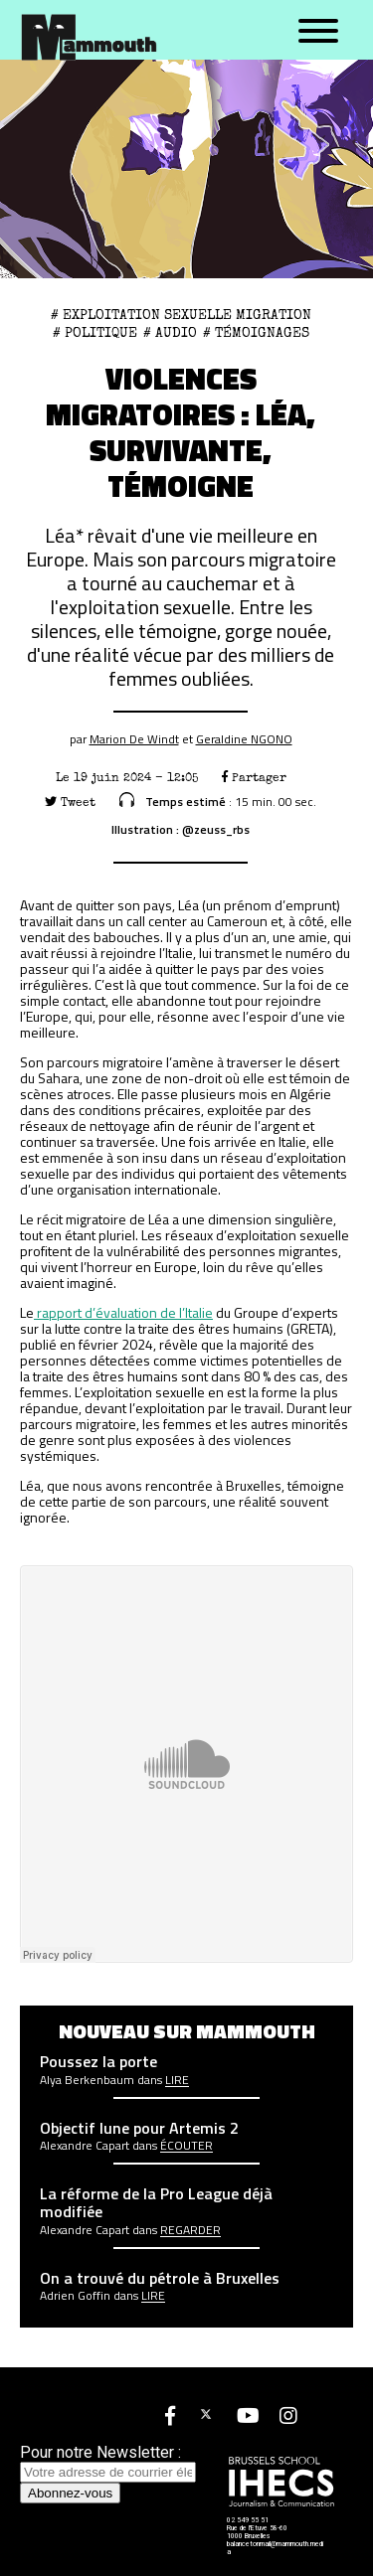 Image resolution: width=373 pixels, height=2576 pixels. Describe the element at coordinates (84, 2146) in the screenshot. I see `Alexandre Capart` at that location.